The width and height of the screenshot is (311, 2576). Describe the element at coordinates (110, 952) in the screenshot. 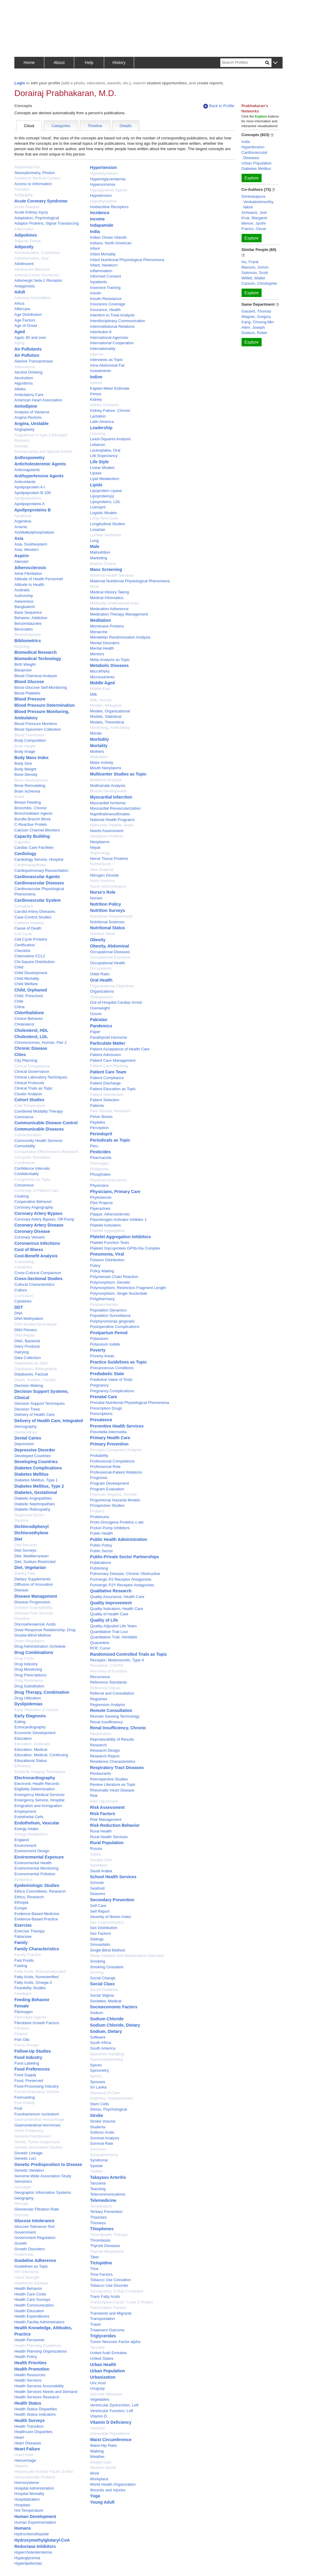

I see `Occupational Diseases` at that location.